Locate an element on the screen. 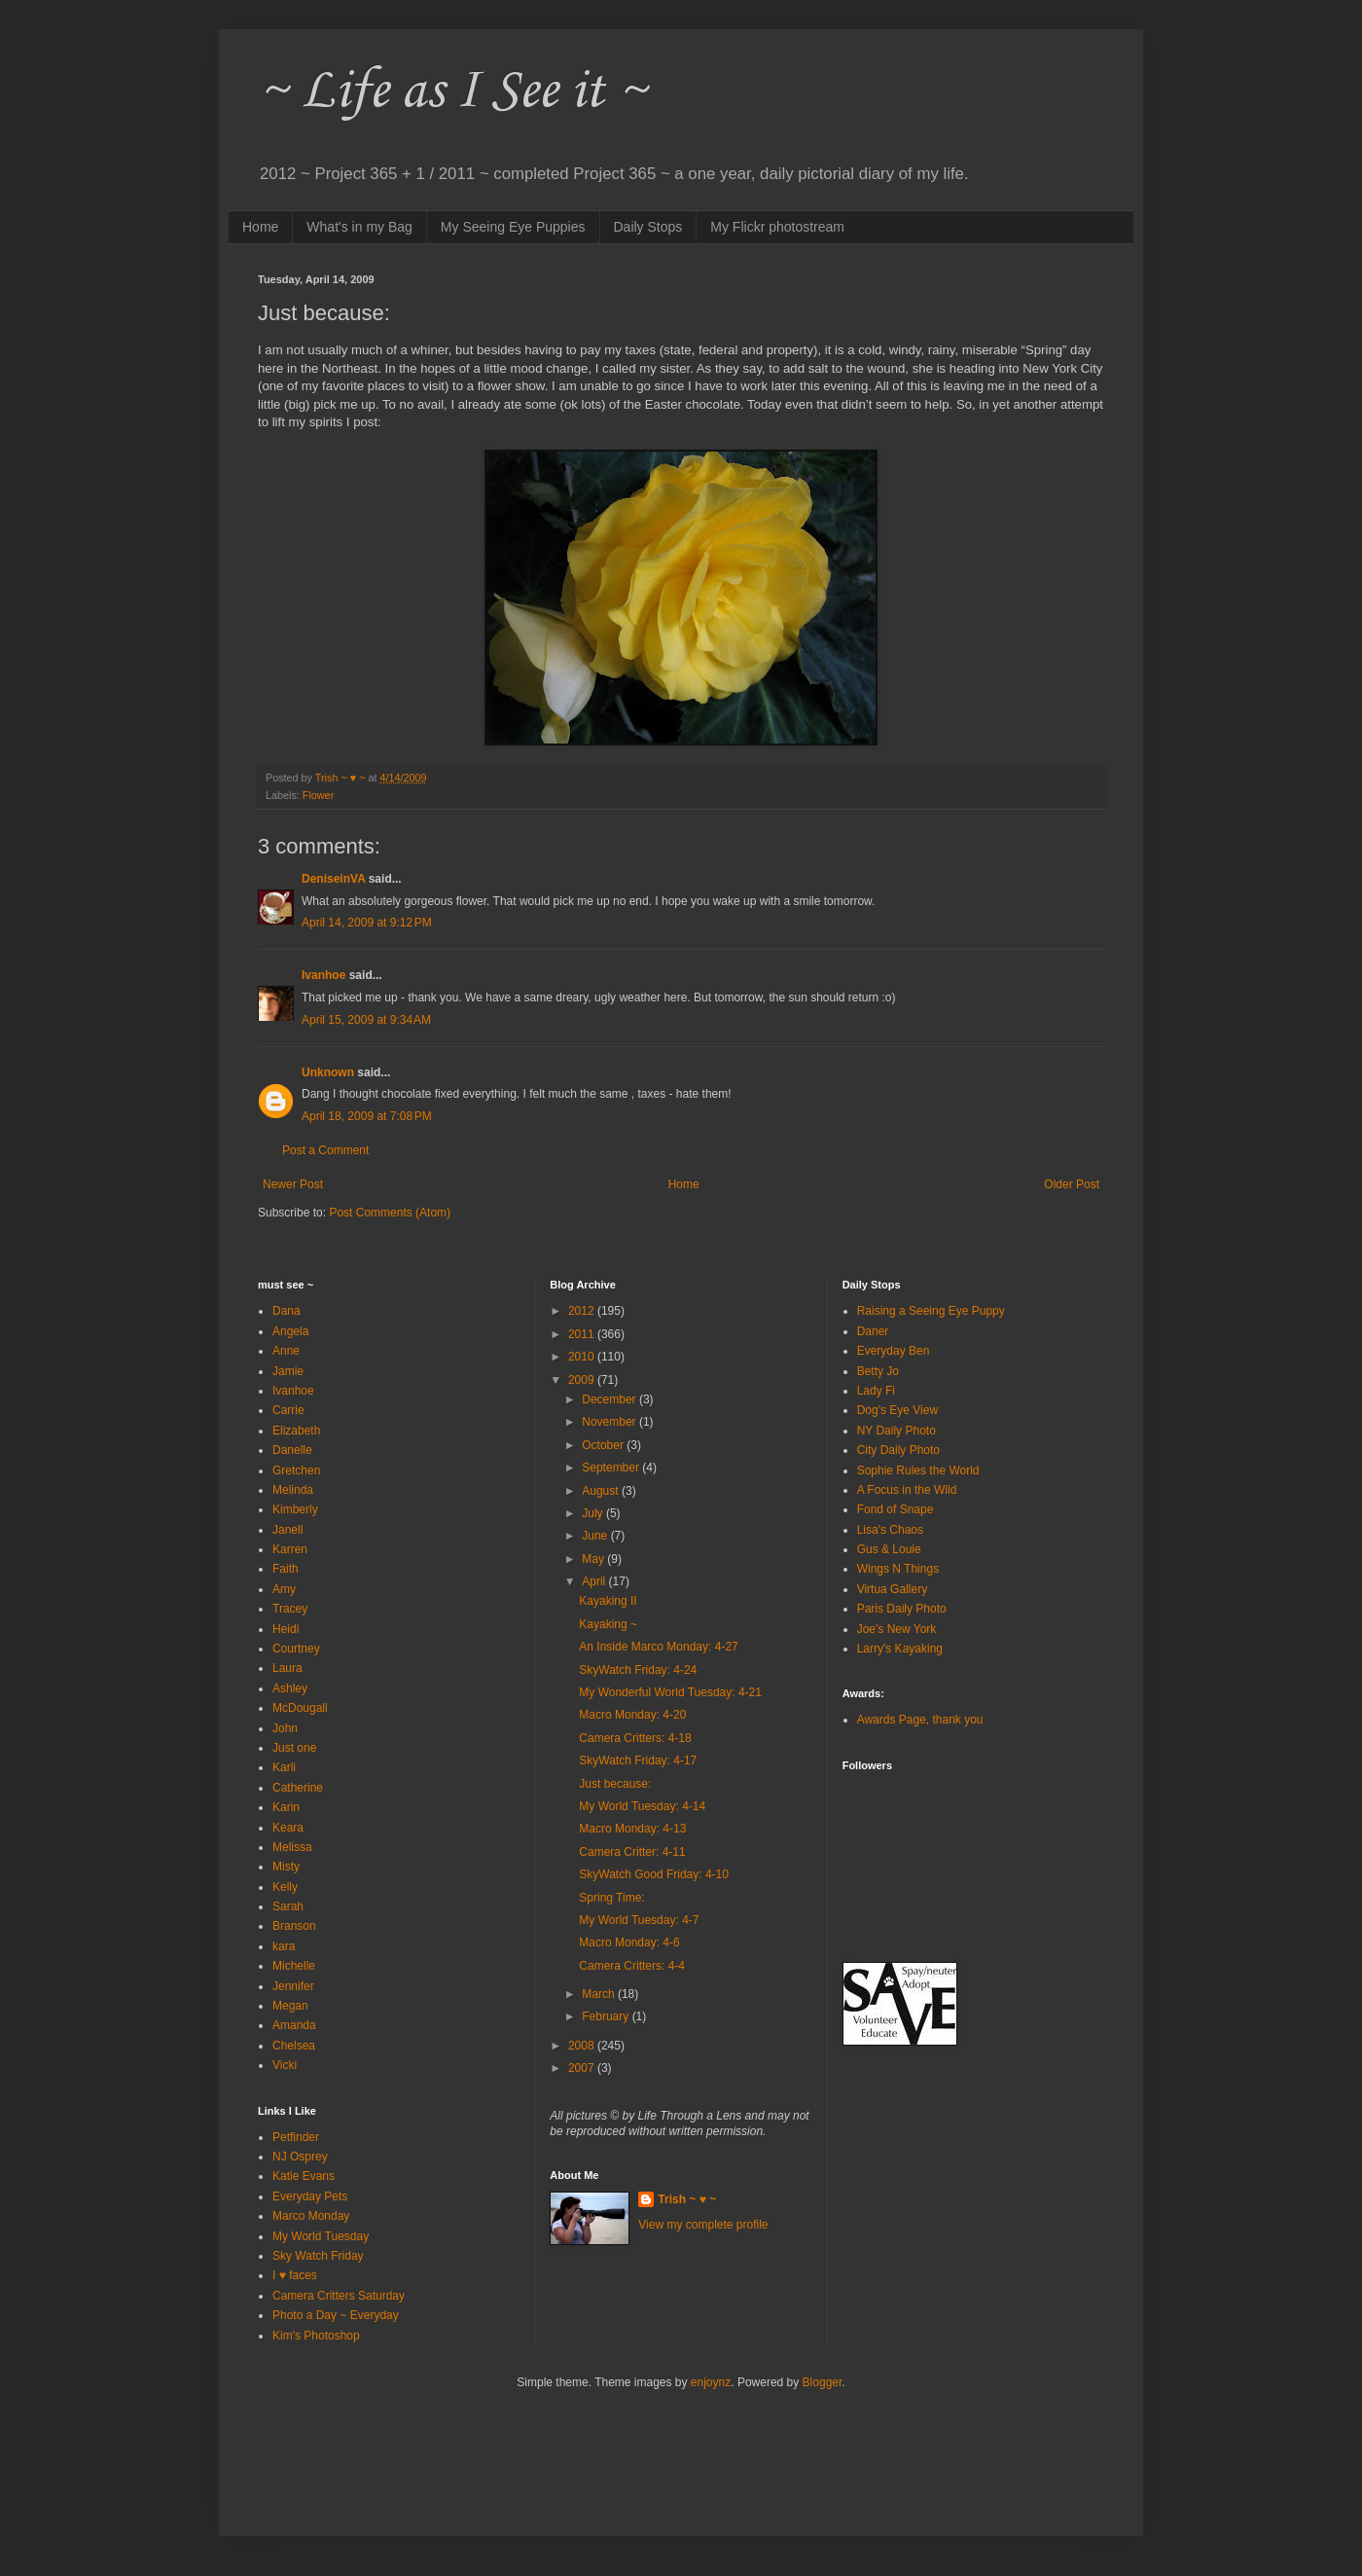  Everyday Ben is located at coordinates (893, 1351).